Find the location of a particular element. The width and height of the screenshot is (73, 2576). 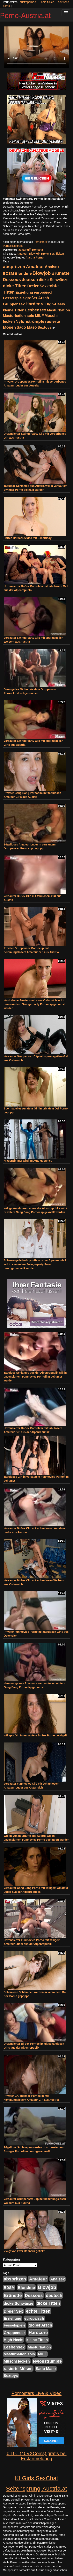

Hartes Hardcorevideo mit Escortlady is located at coordinates (28, 538).